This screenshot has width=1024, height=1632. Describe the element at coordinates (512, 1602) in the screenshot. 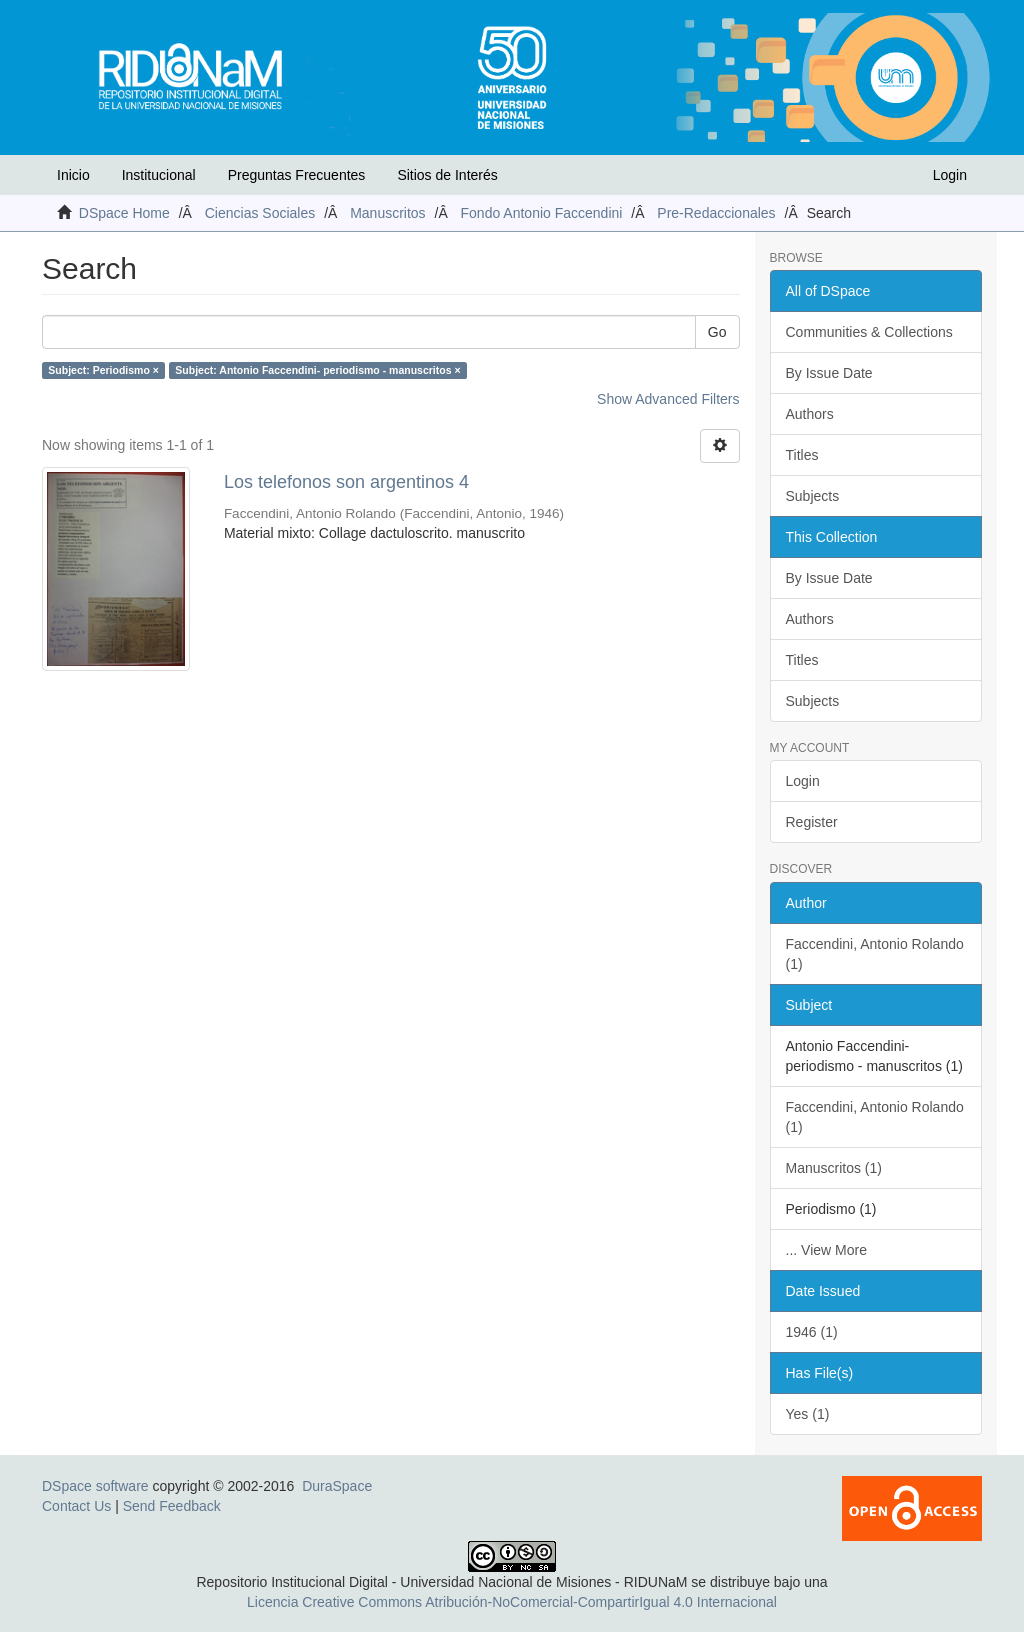

I see `Licencia Creative Commons Atribución-NoComercial-CompartirIgual 4.0 Internacional` at that location.